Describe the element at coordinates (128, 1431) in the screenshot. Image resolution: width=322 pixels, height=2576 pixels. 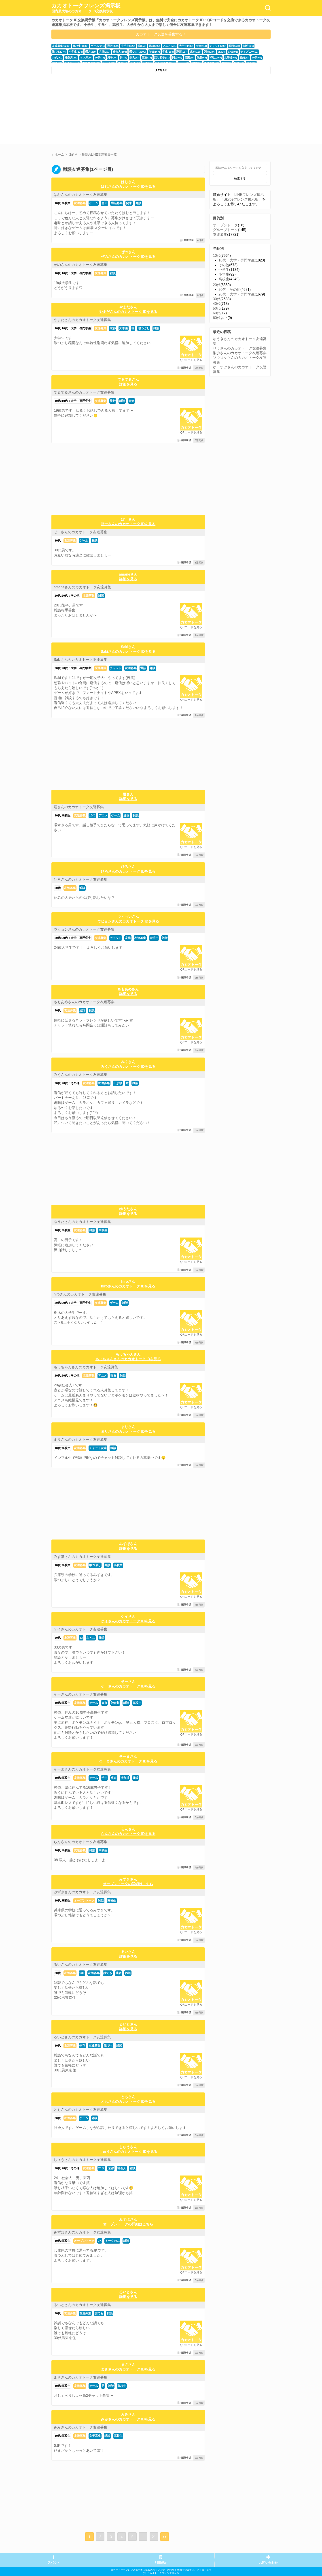
I see `まりさんのカカオトーク IDを見る` at that location.